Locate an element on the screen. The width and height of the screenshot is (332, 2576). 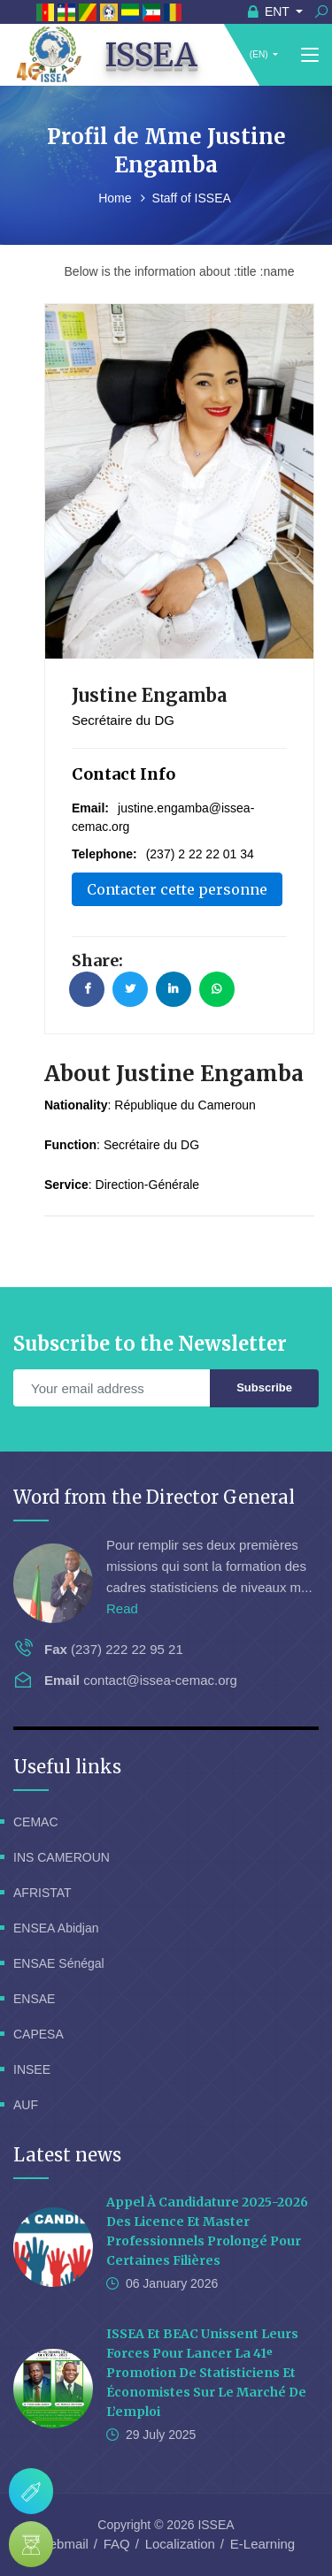
AFRISTAT is located at coordinates (42, 1893).